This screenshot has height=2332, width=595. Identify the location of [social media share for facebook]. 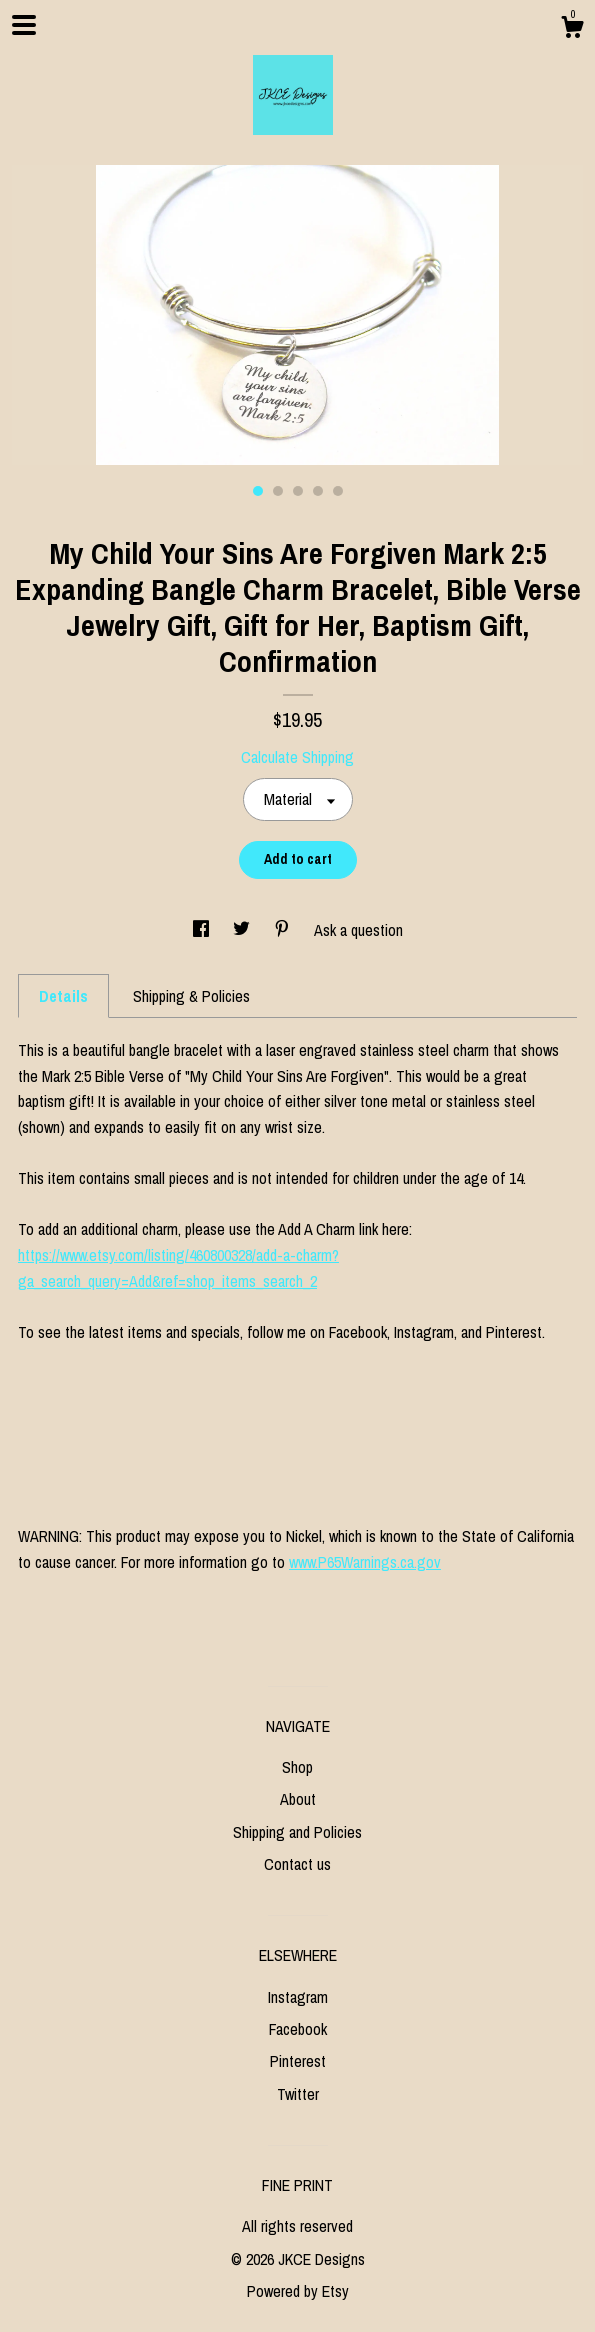
(203, 930).